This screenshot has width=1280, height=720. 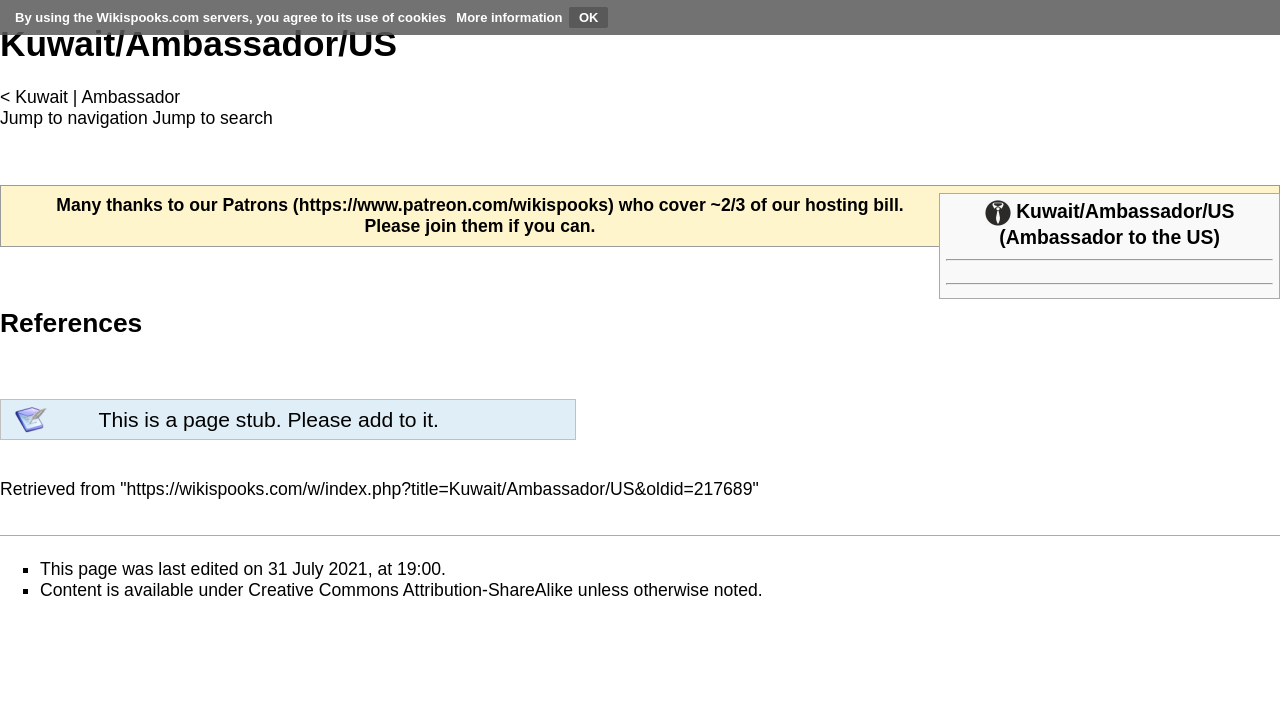 What do you see at coordinates (130, 97) in the screenshot?
I see `Ambassador` at bounding box center [130, 97].